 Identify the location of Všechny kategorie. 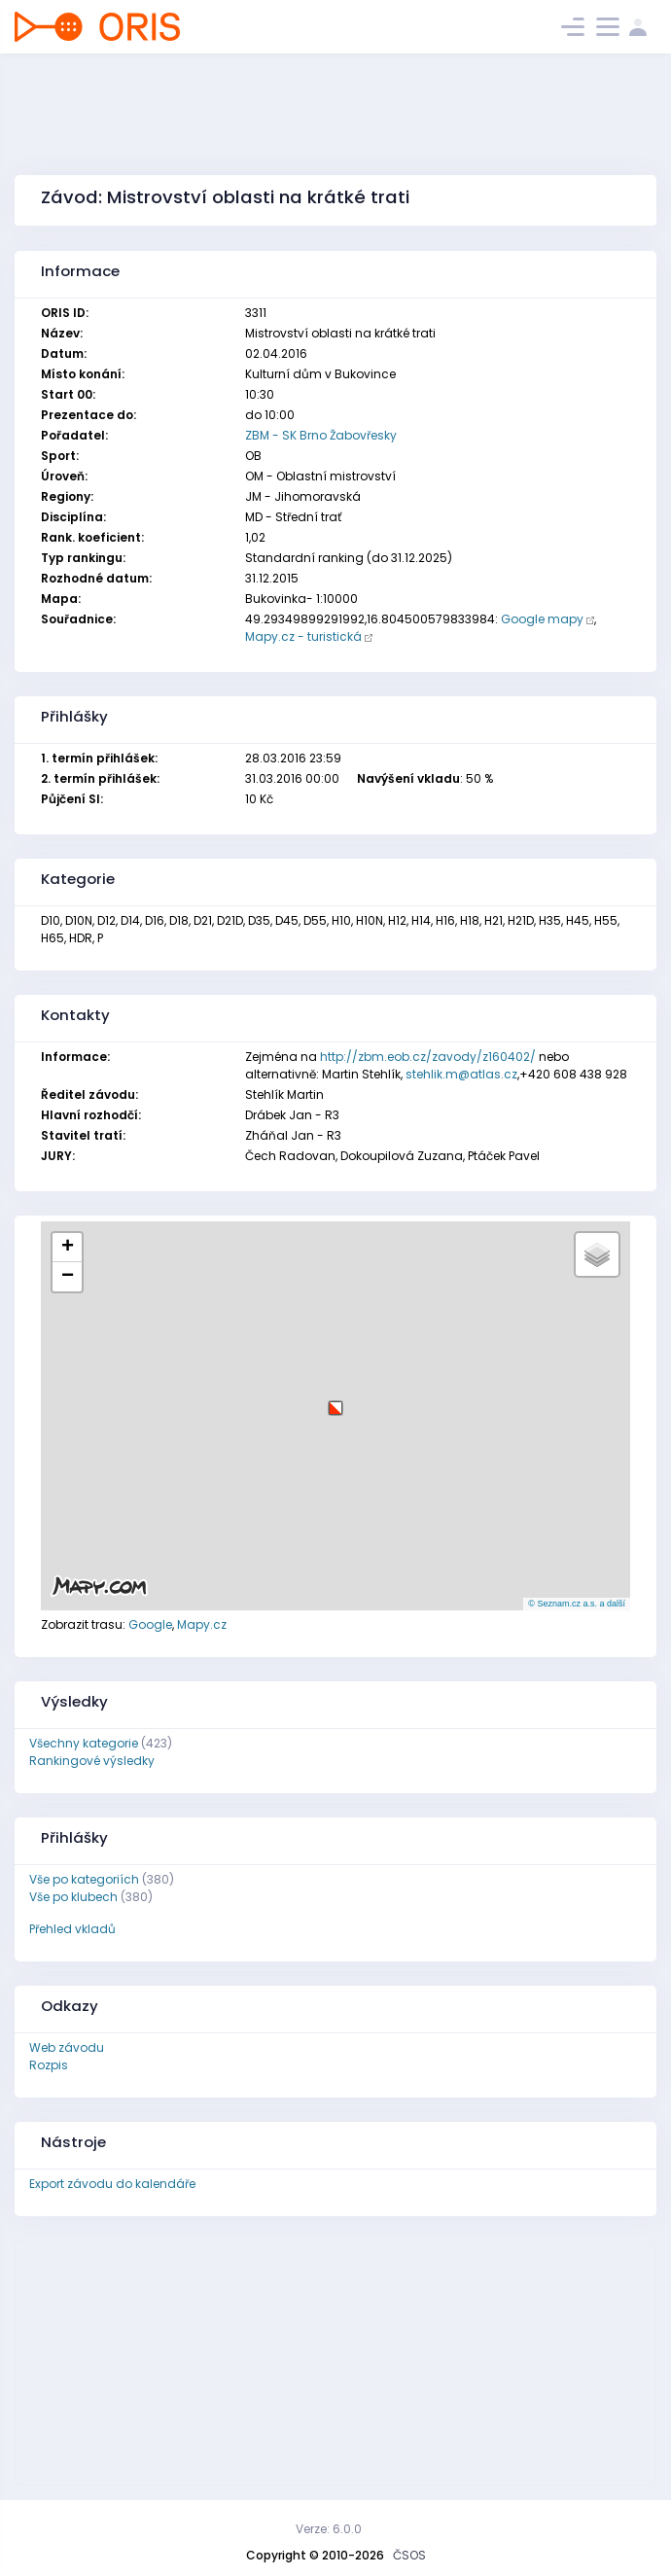
(83, 1743).